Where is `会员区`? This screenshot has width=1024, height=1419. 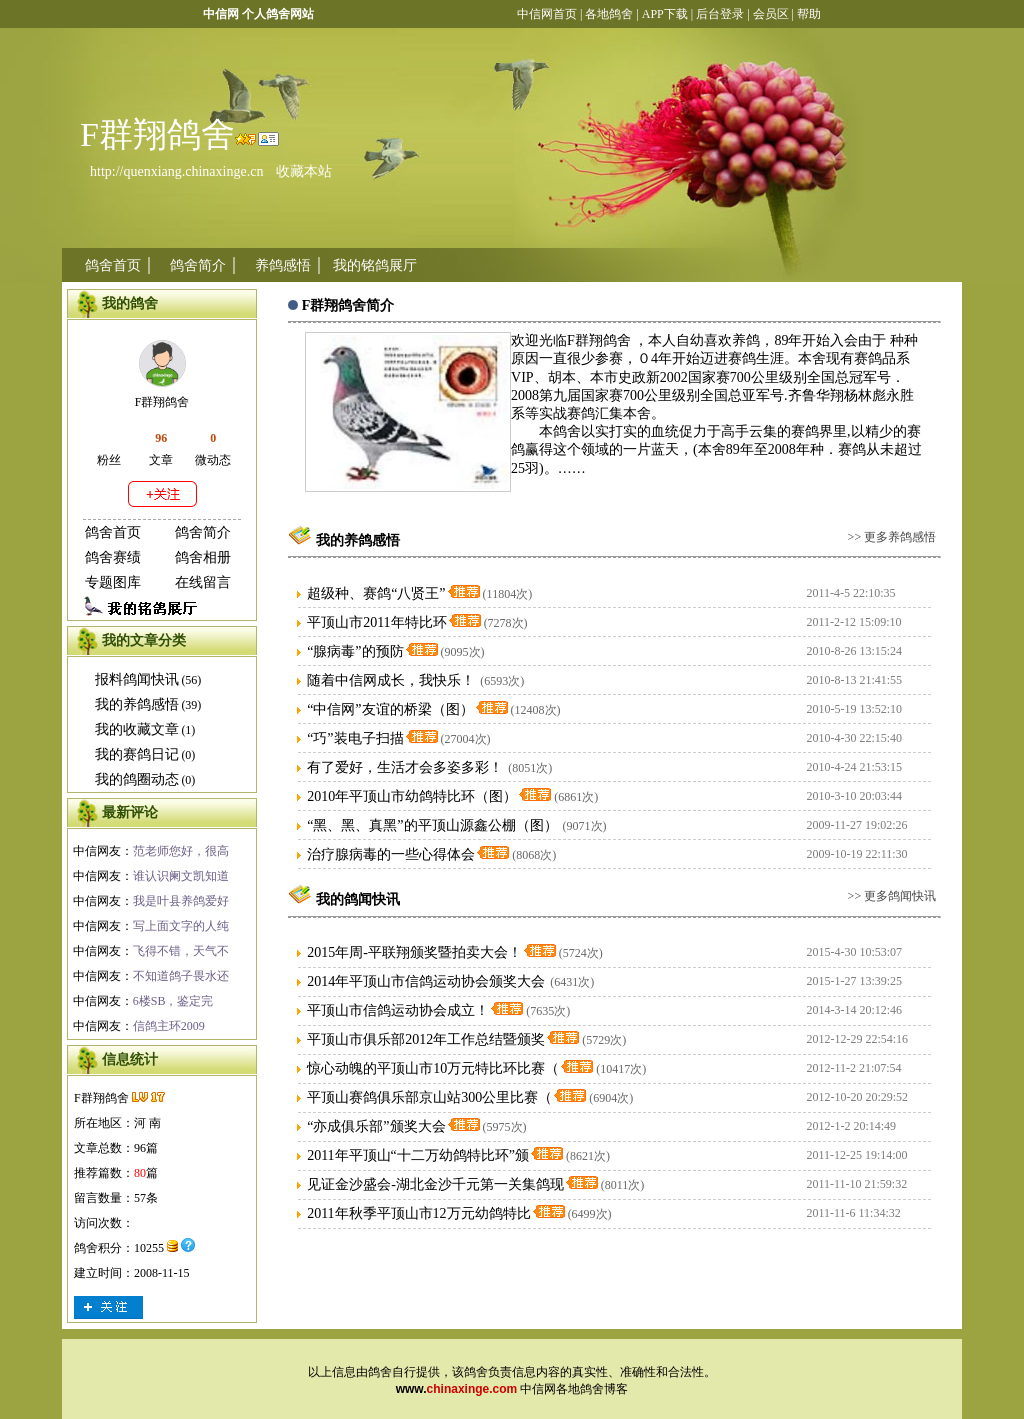 会员区 is located at coordinates (771, 14).